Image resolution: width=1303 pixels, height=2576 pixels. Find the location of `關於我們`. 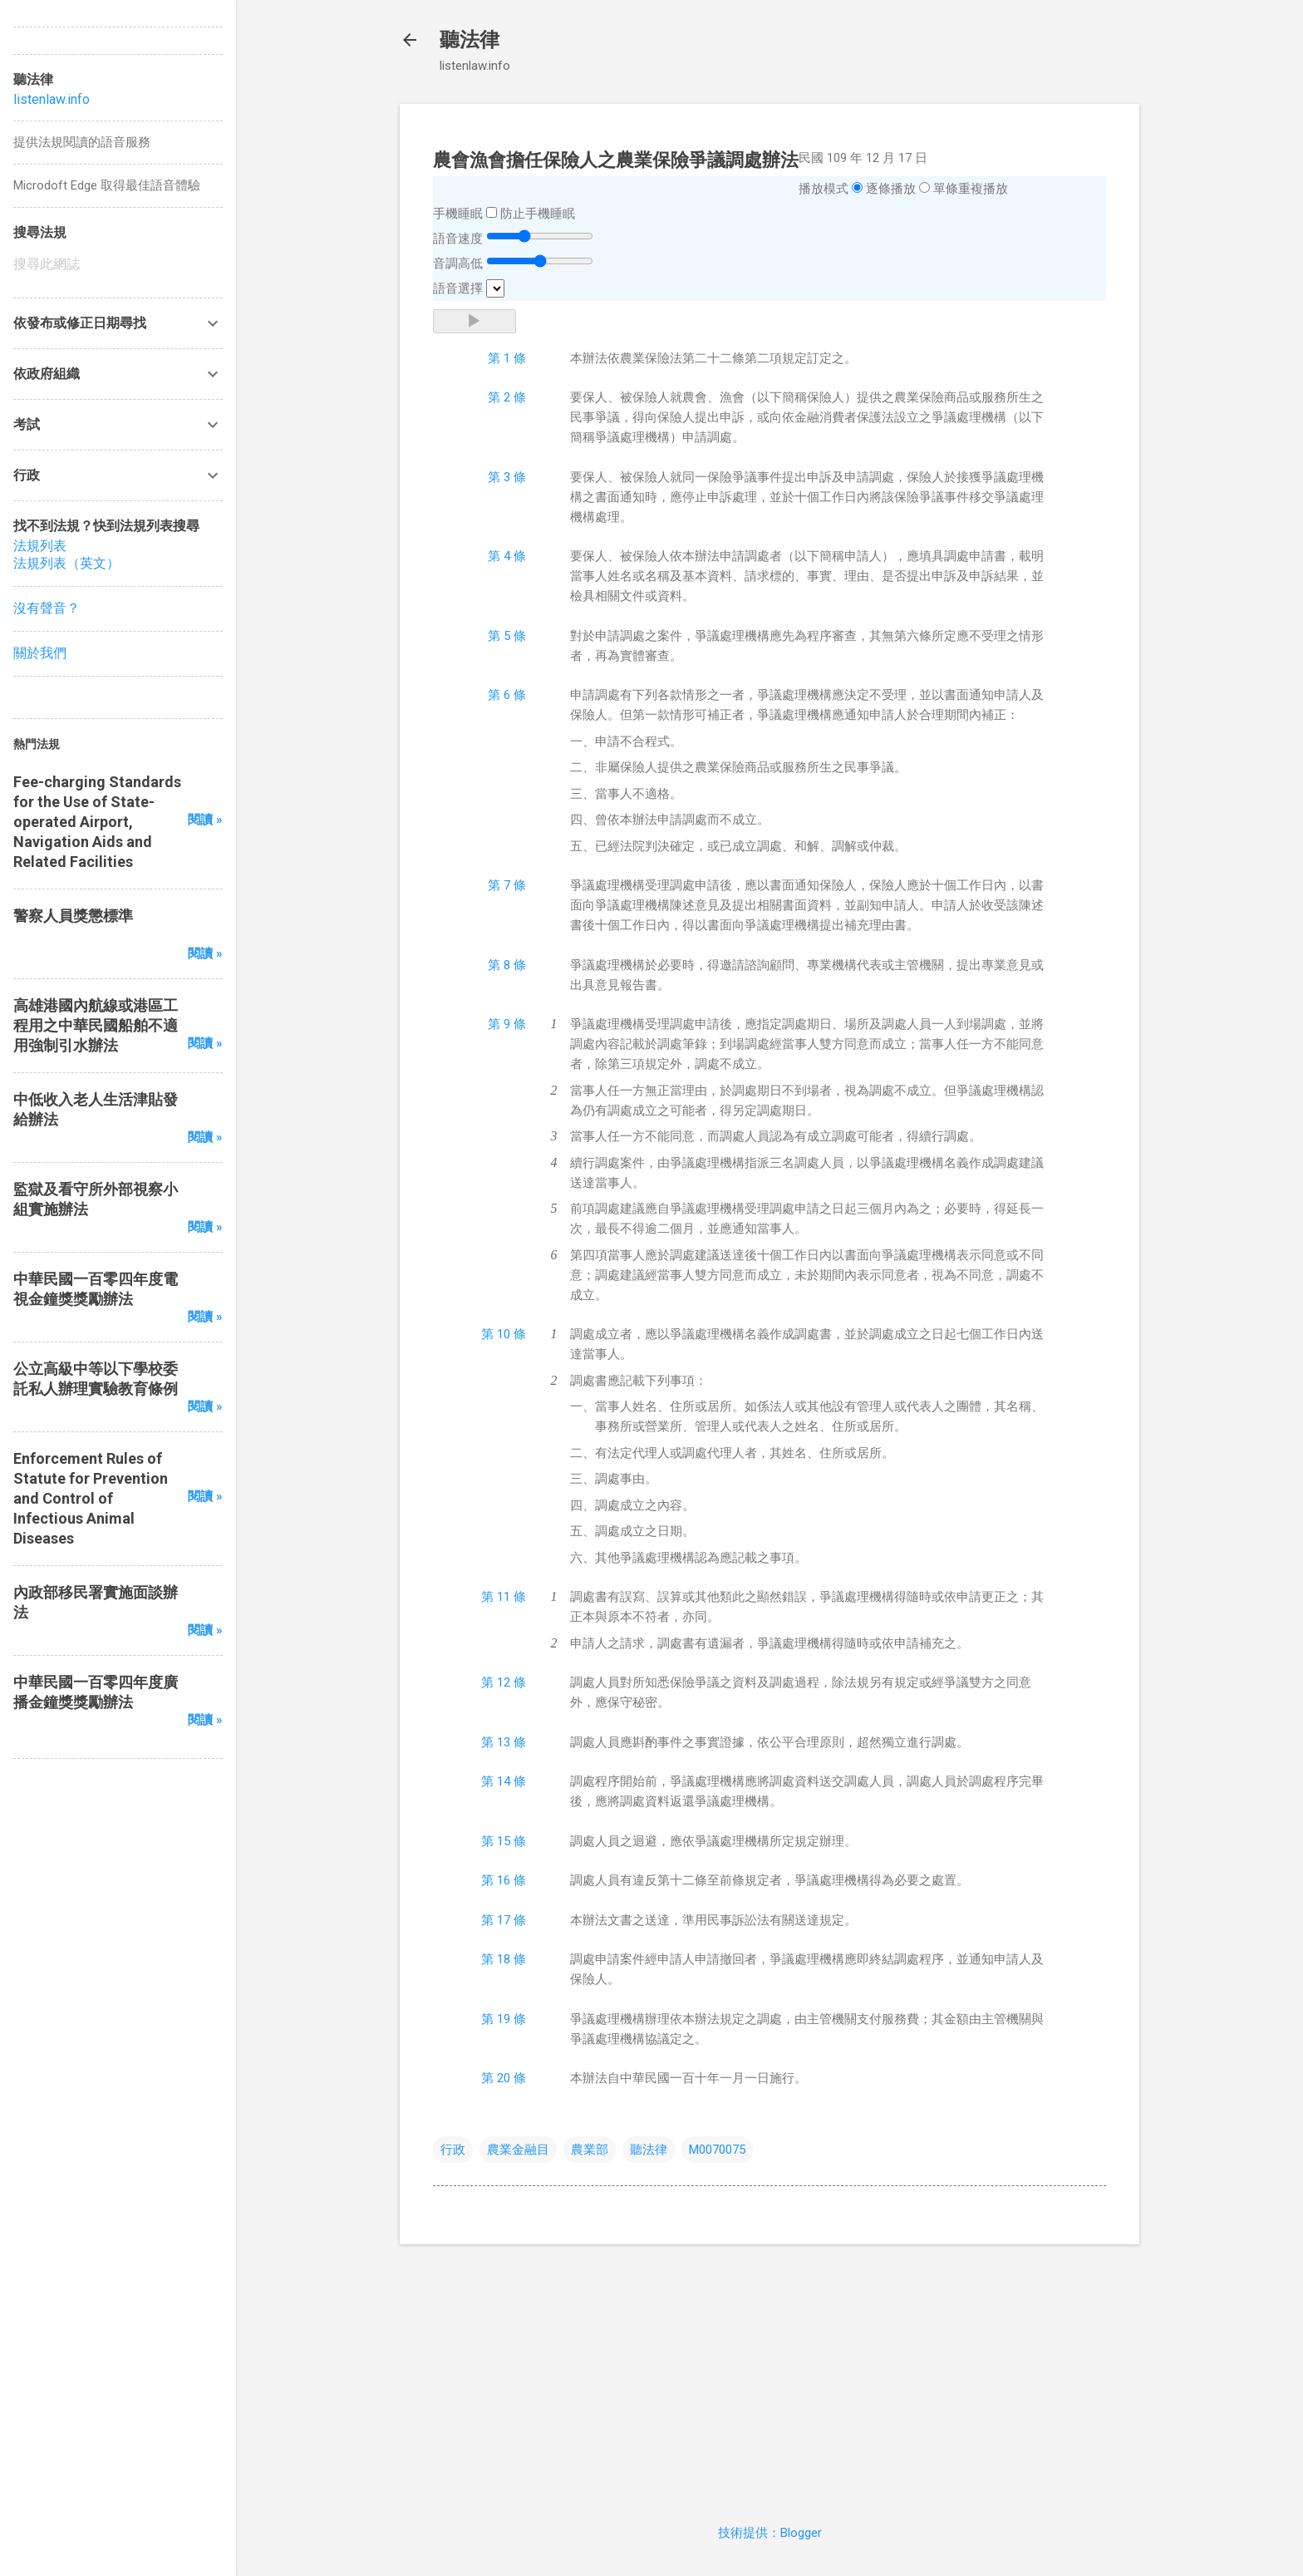

關於我們 is located at coordinates (39, 653).